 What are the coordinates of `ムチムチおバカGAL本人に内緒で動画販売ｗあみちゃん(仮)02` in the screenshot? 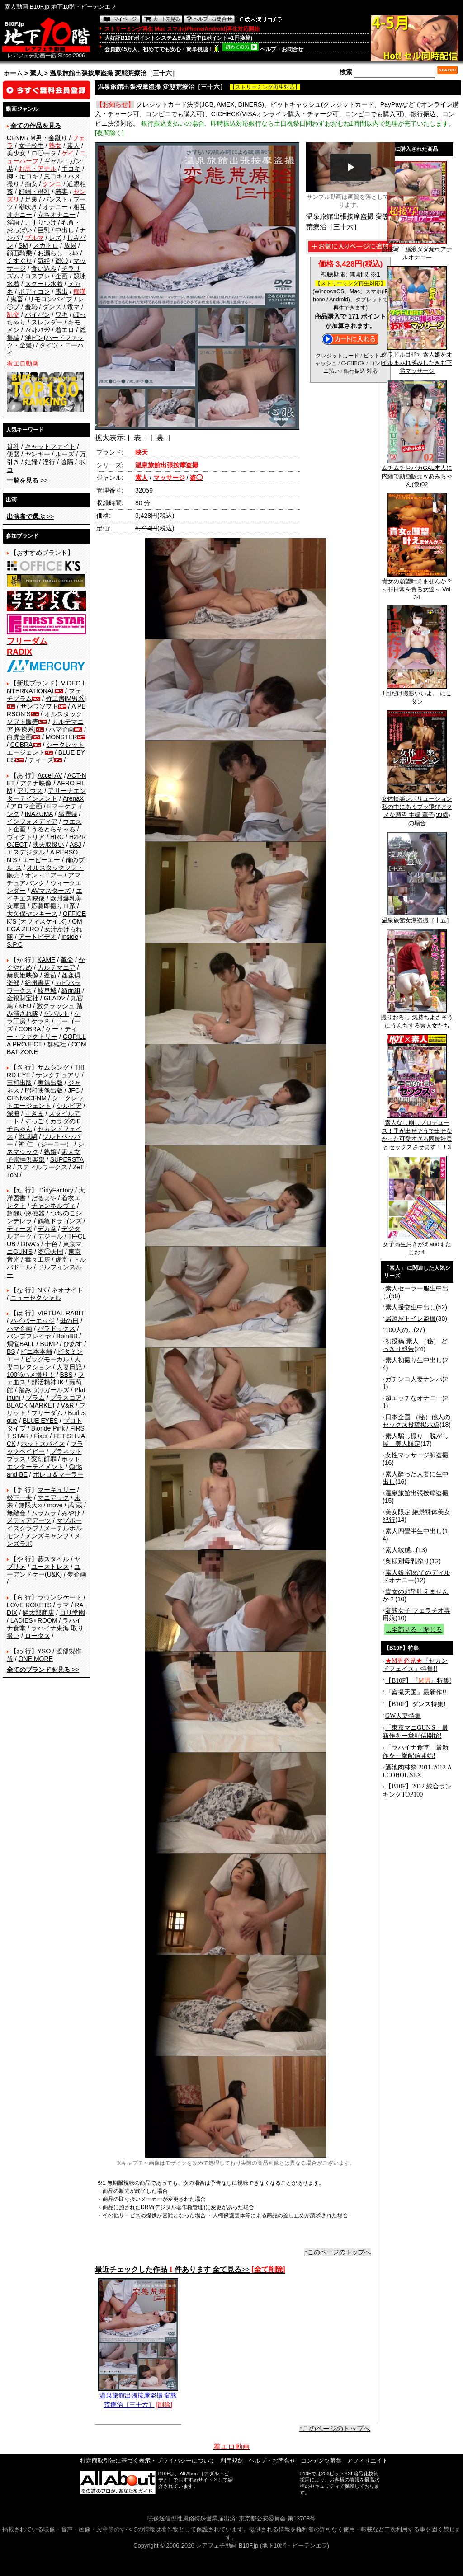 It's located at (417, 473).